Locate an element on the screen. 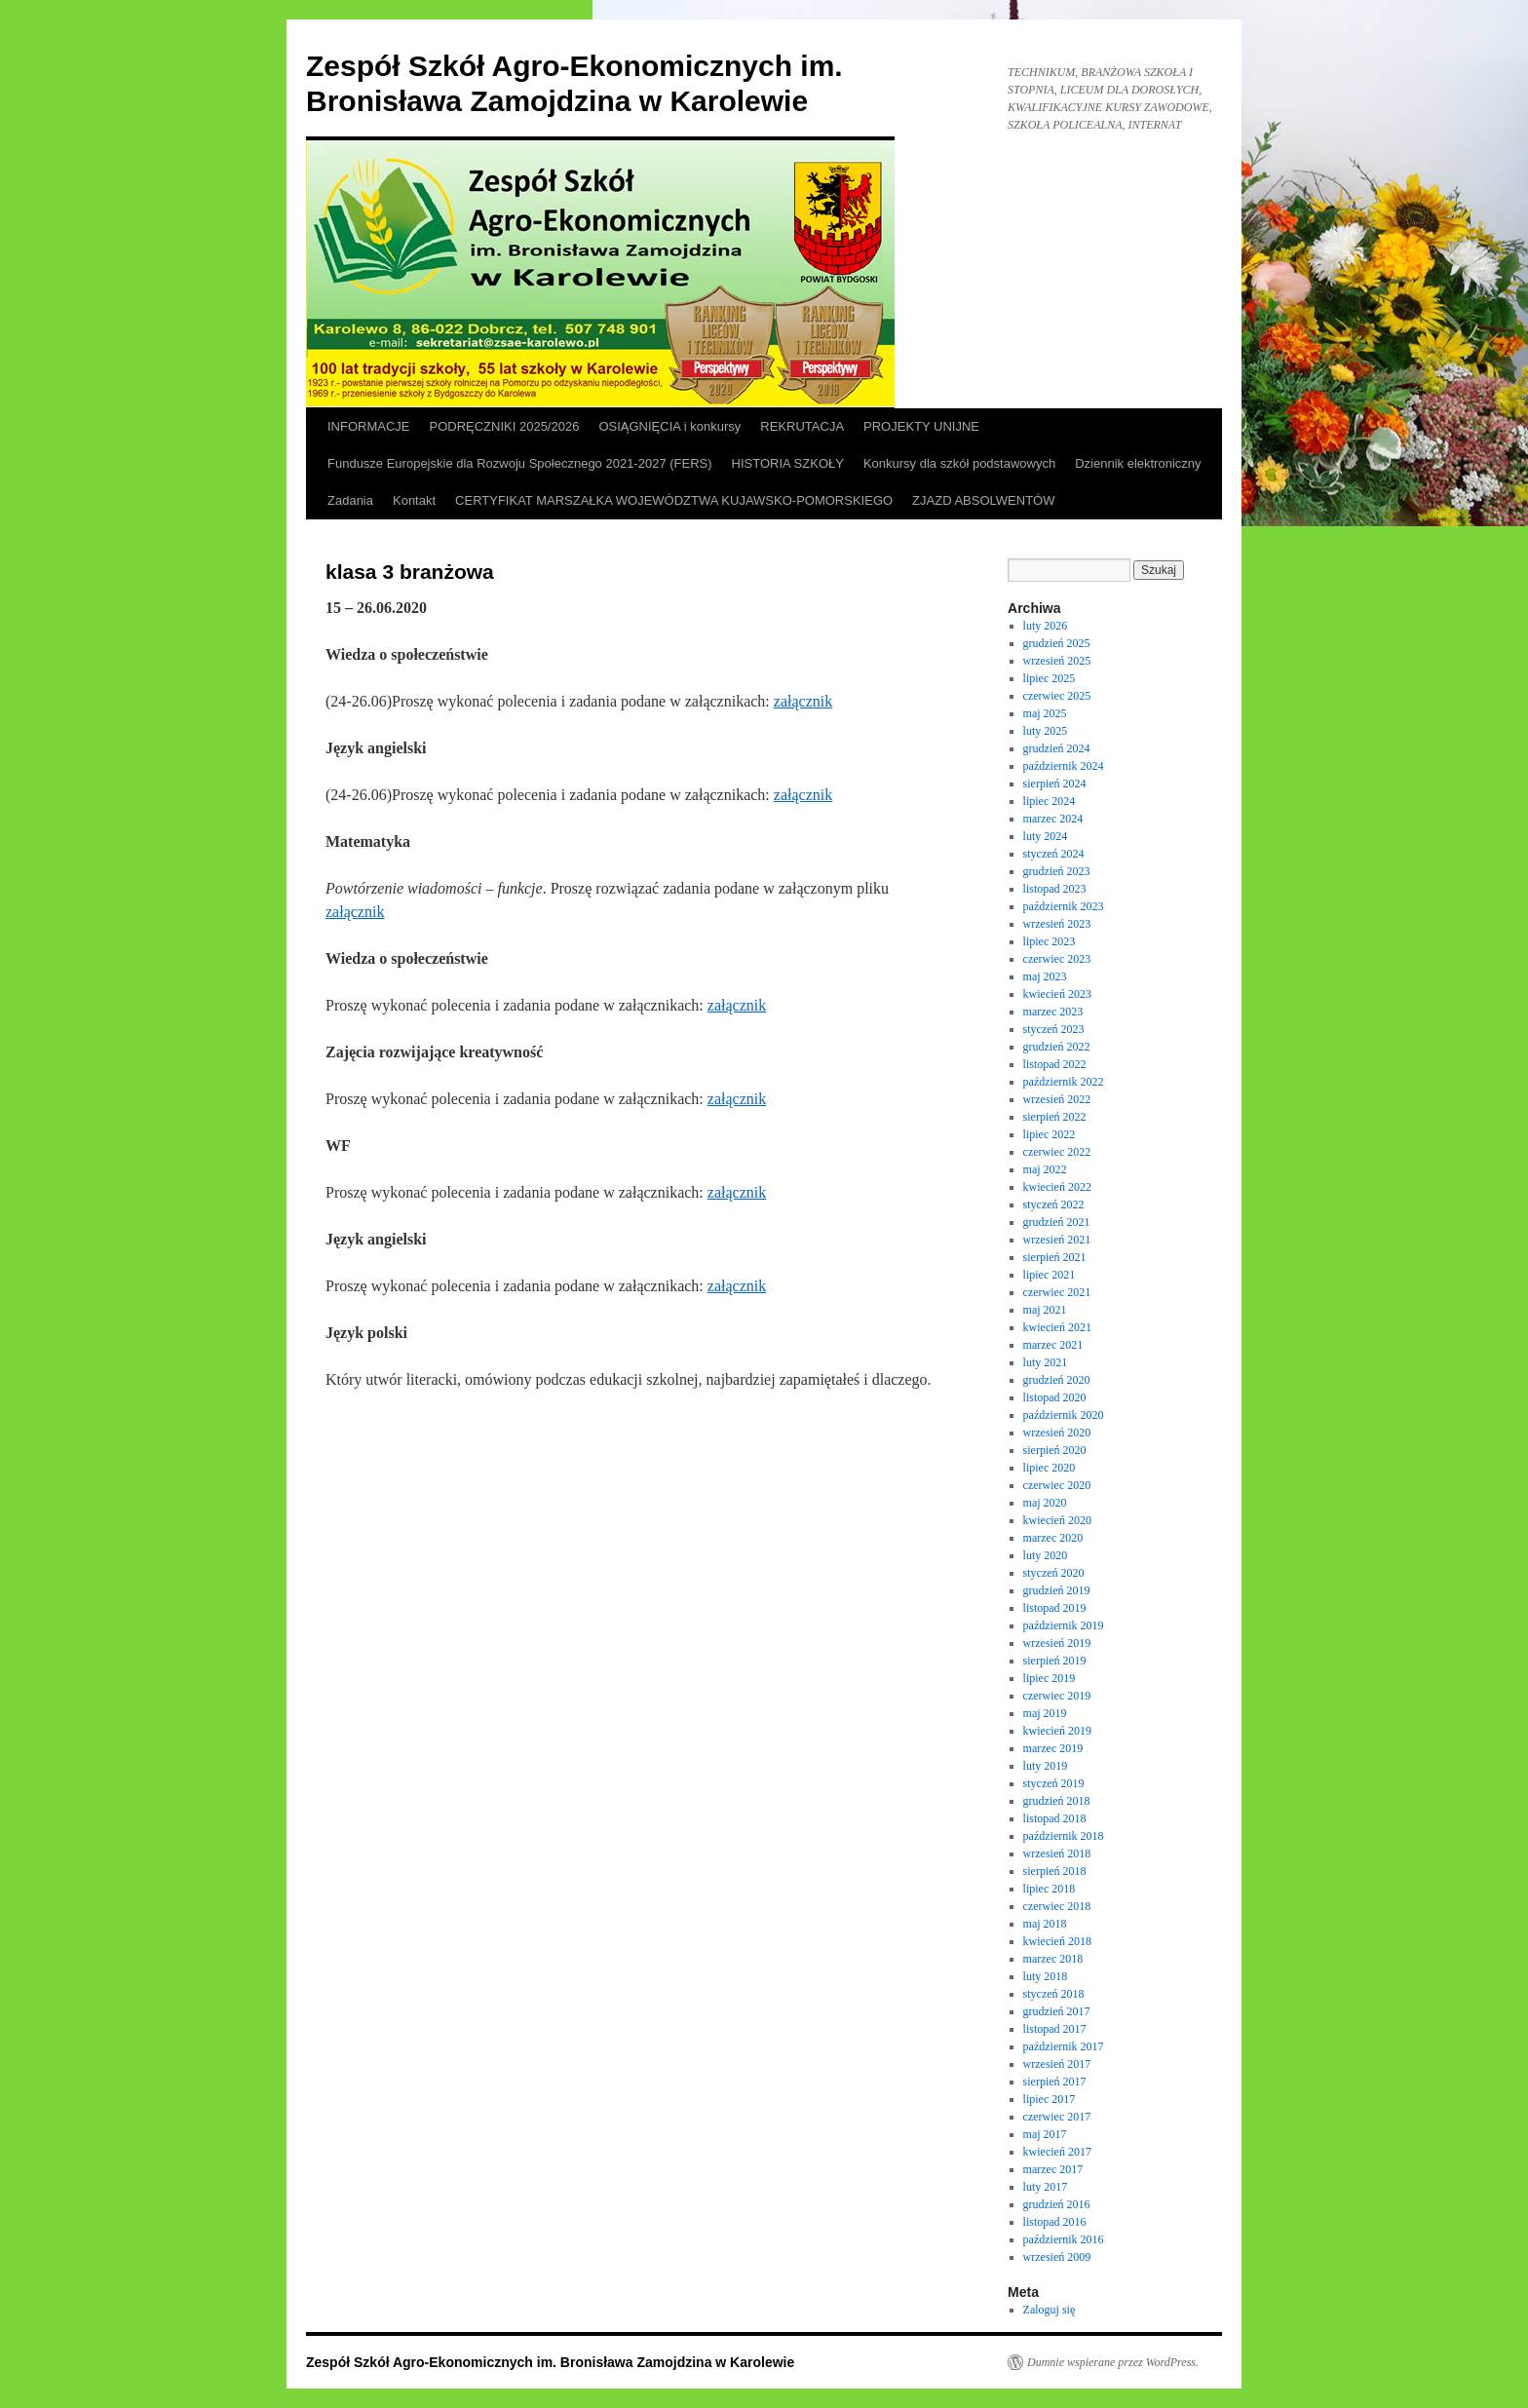 The image size is (1528, 2408). październik 2020 is located at coordinates (1063, 1415).